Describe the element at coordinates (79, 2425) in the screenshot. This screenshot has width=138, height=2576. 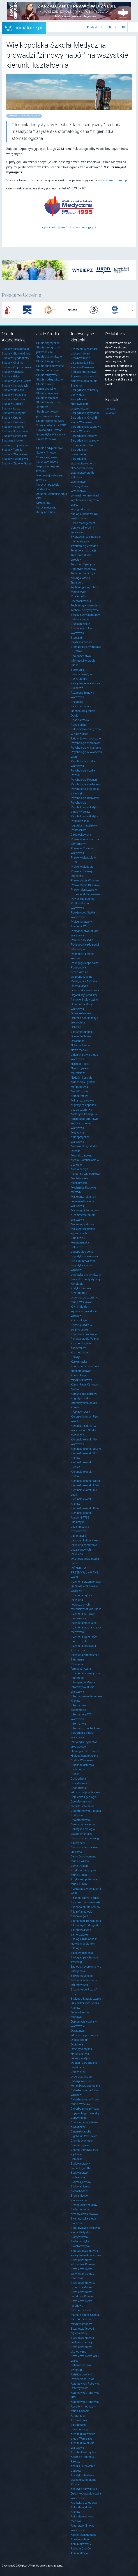
I see `Archiwistyka i zarządzanie dokumentacją` at that location.